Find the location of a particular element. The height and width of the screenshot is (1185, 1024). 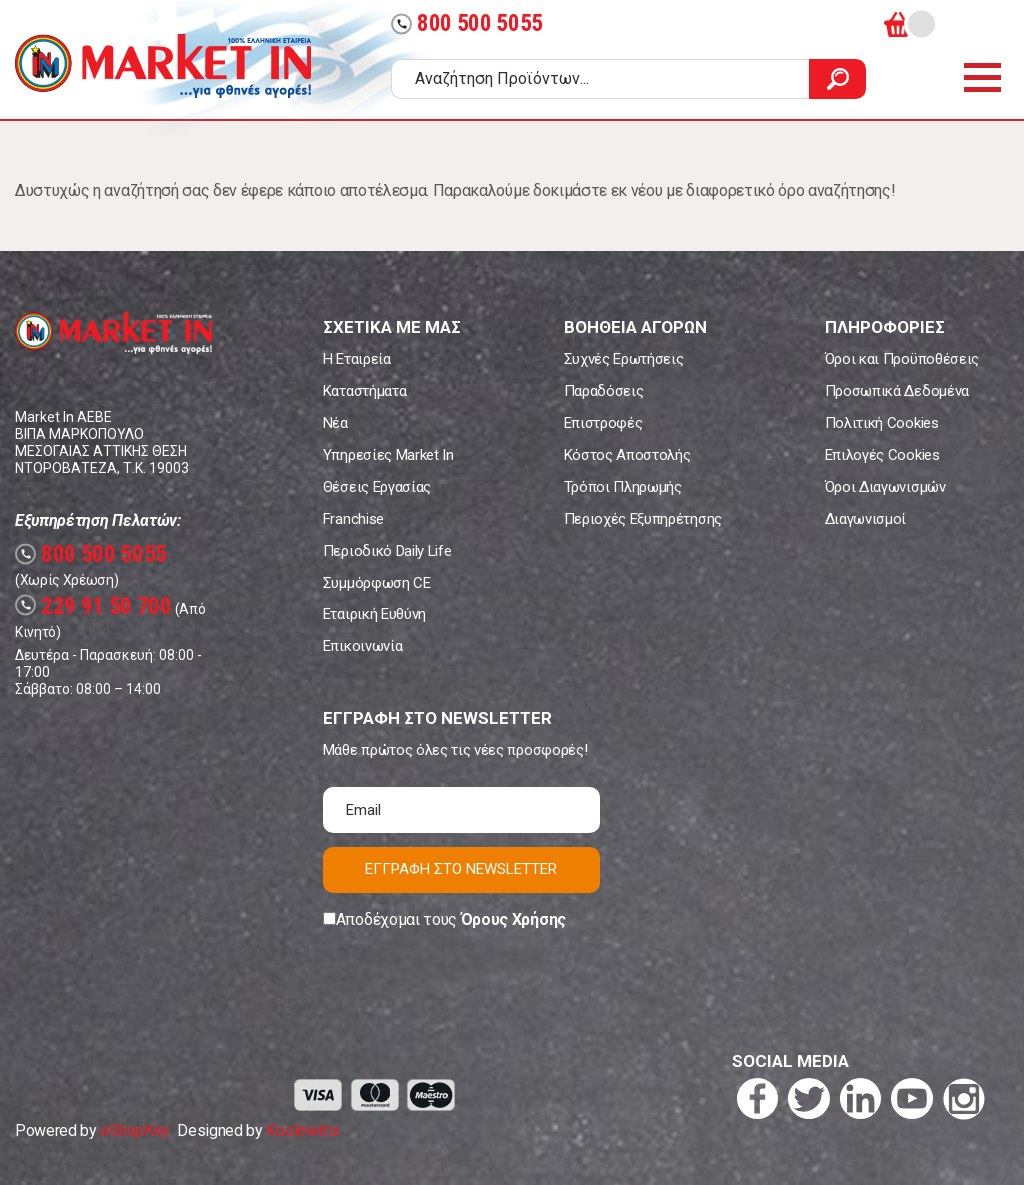

Συμμόρφωση CE is located at coordinates (377, 583).